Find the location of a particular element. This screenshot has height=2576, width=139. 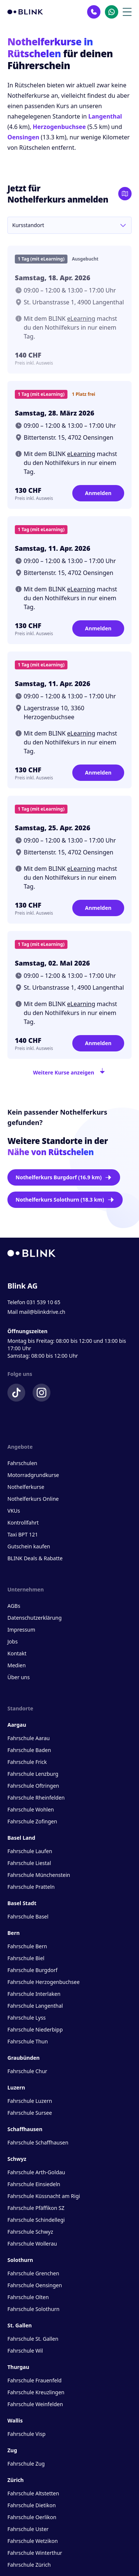

Fahrschule Biel is located at coordinates (25, 1958).